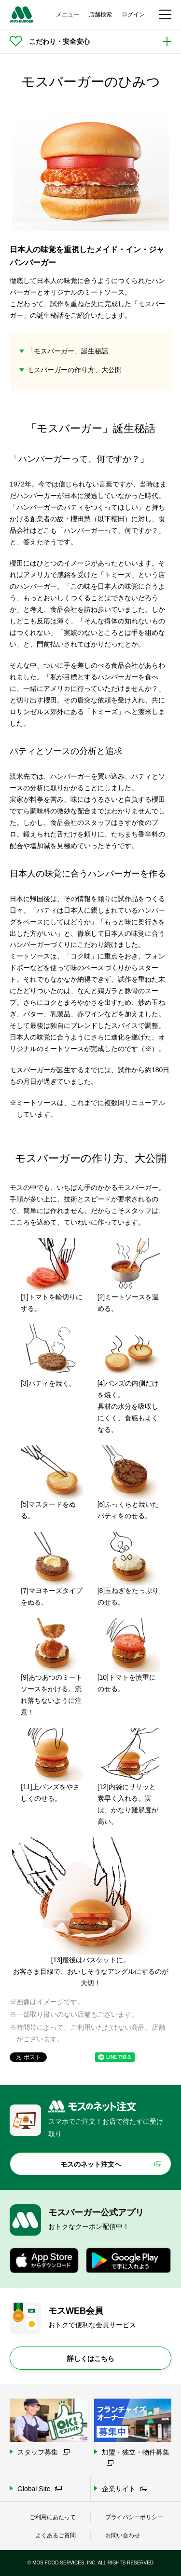  What do you see at coordinates (133, 14) in the screenshot?
I see `ログイン` at bounding box center [133, 14].